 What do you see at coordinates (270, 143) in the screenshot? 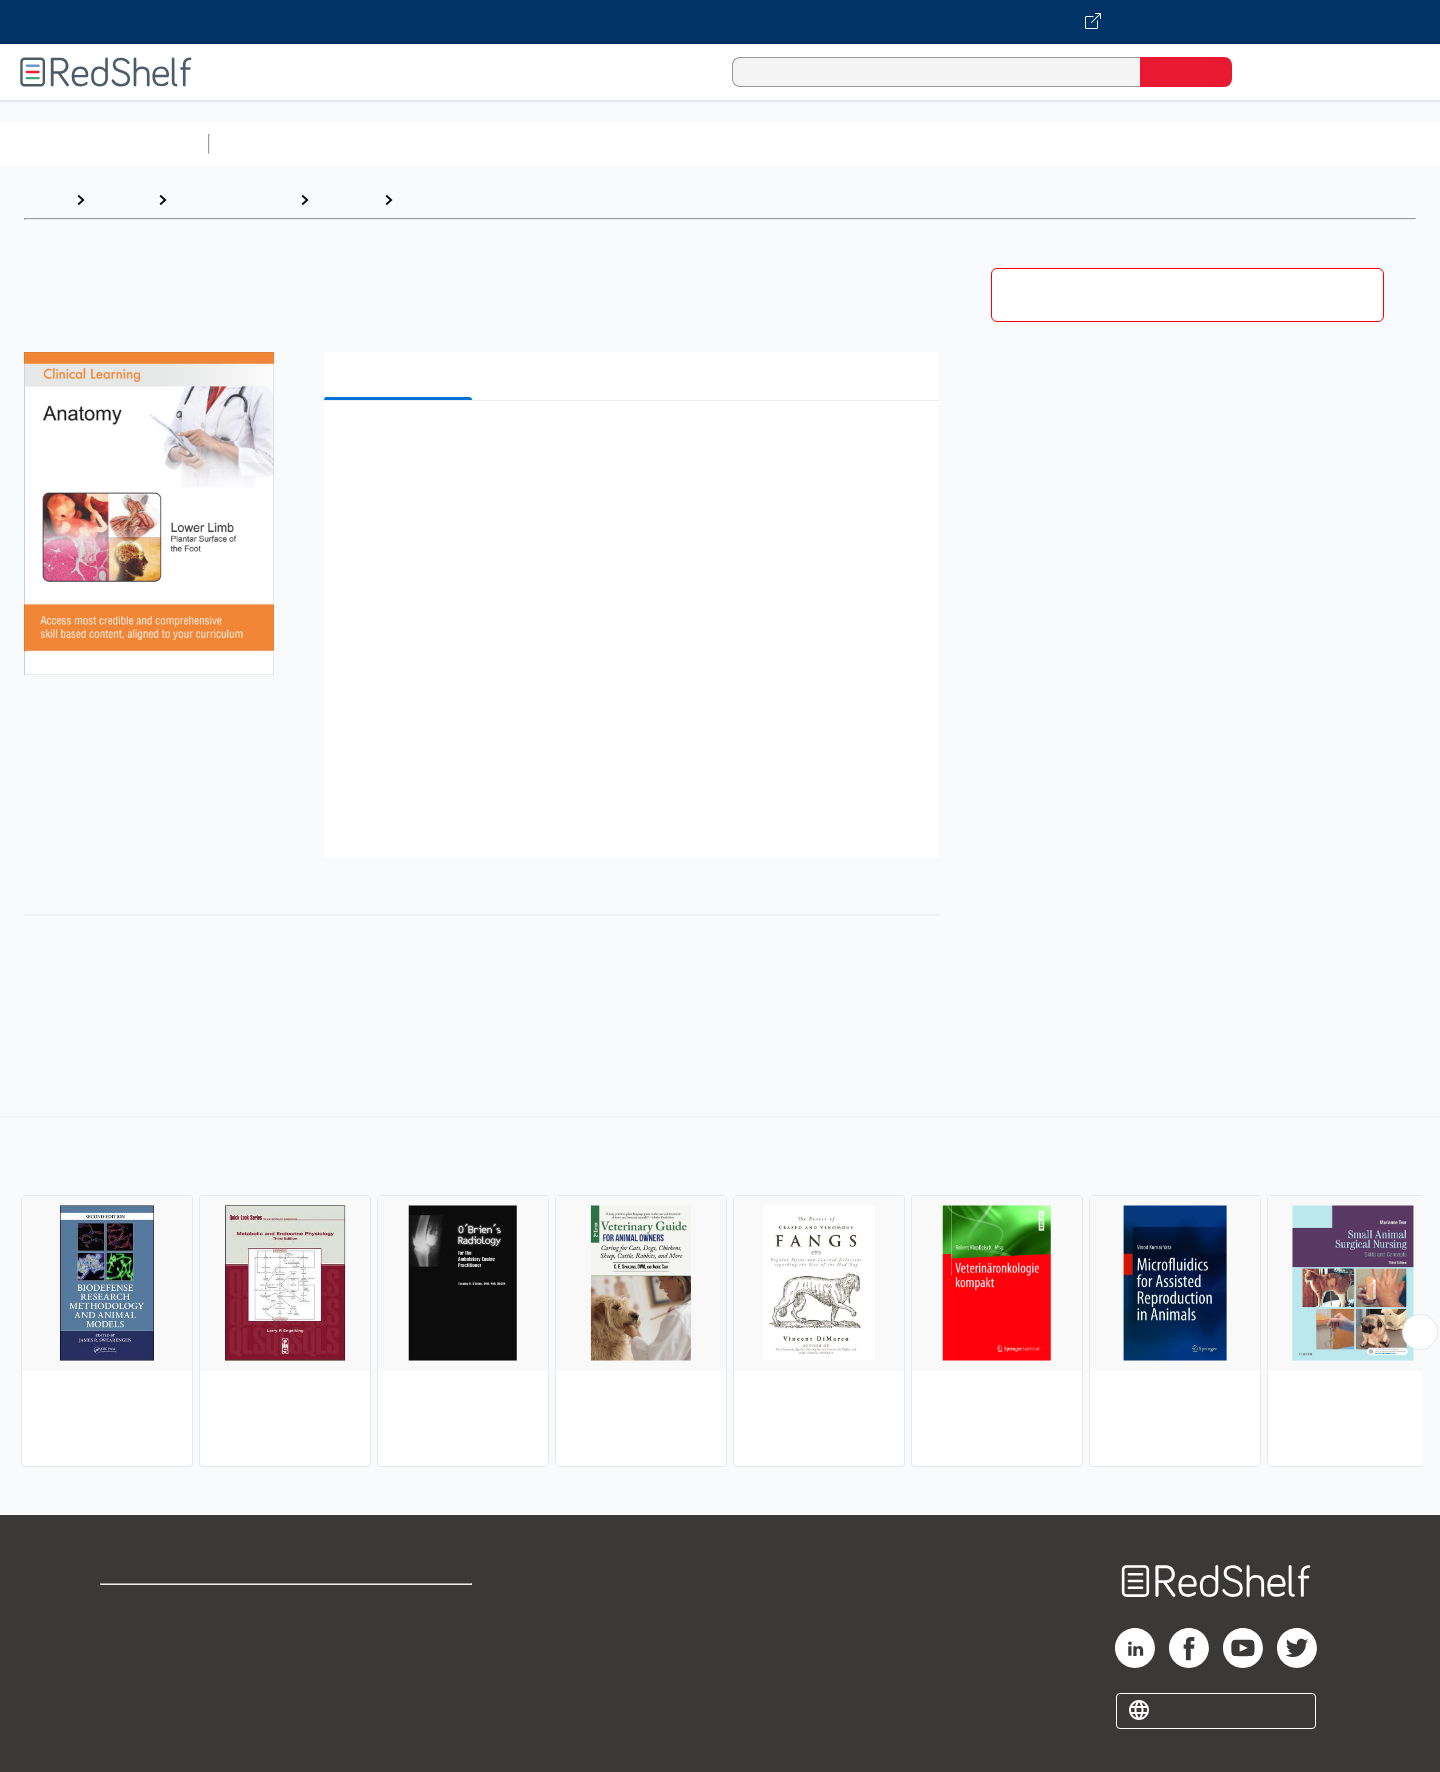
I see `Study Aids` at bounding box center [270, 143].